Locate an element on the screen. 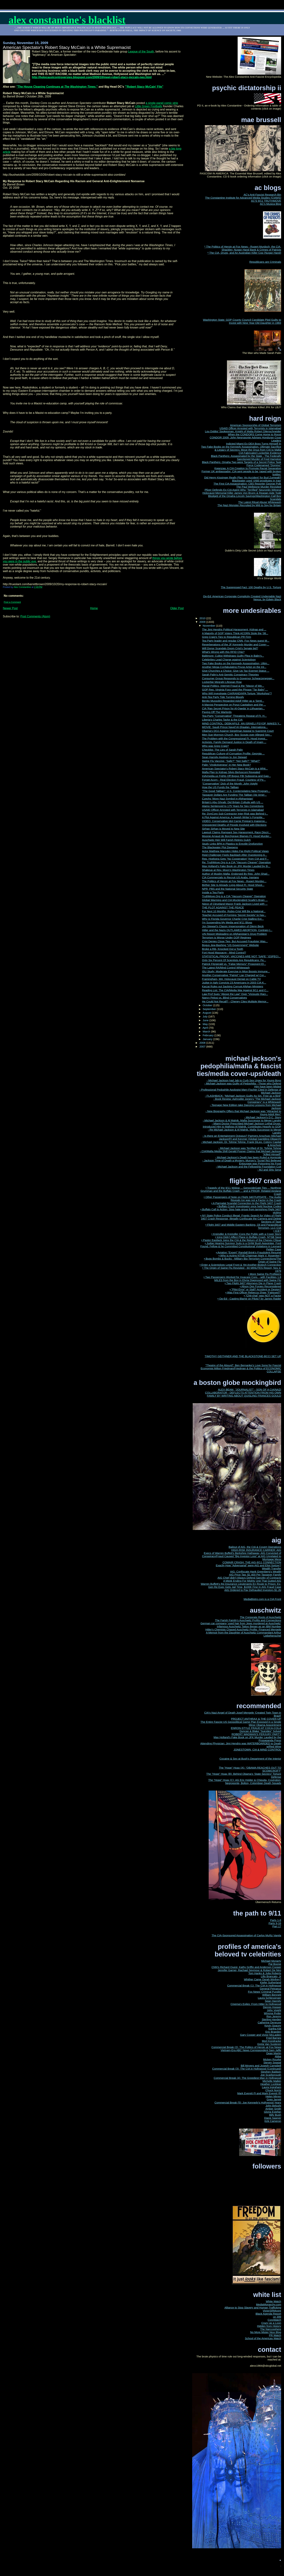 This screenshot has height=2576, width=284. AIG: Confiscate Hank Greenberg's Wealth is located at coordinates (255, 1571).